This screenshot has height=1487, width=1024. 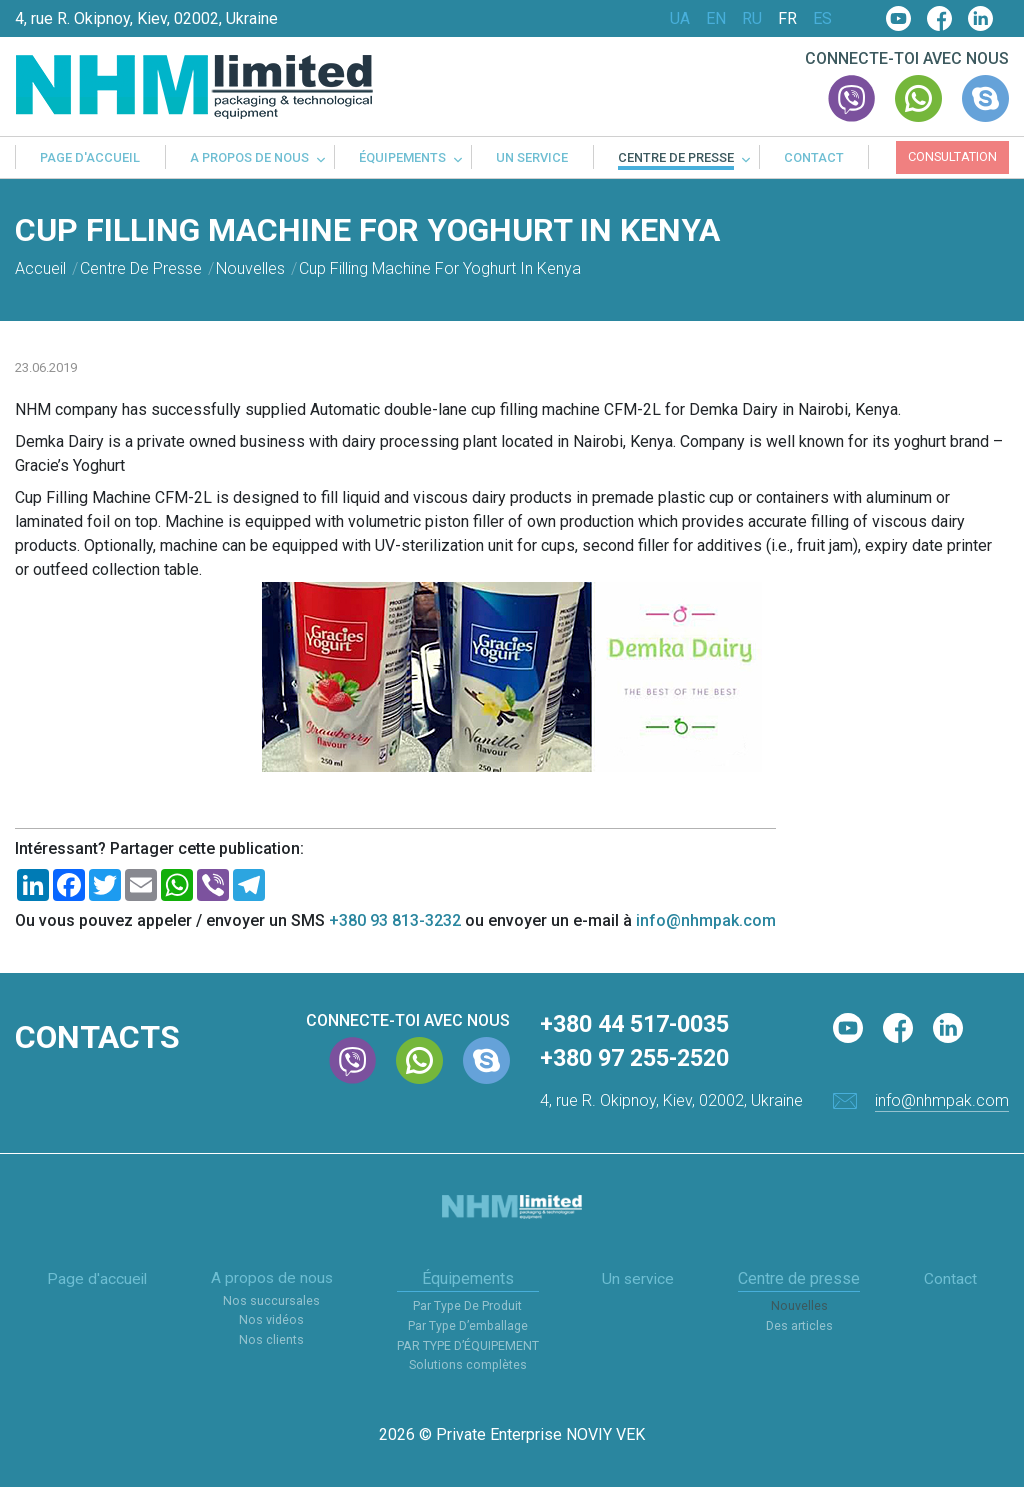 What do you see at coordinates (272, 1302) in the screenshot?
I see `Nos succursales` at bounding box center [272, 1302].